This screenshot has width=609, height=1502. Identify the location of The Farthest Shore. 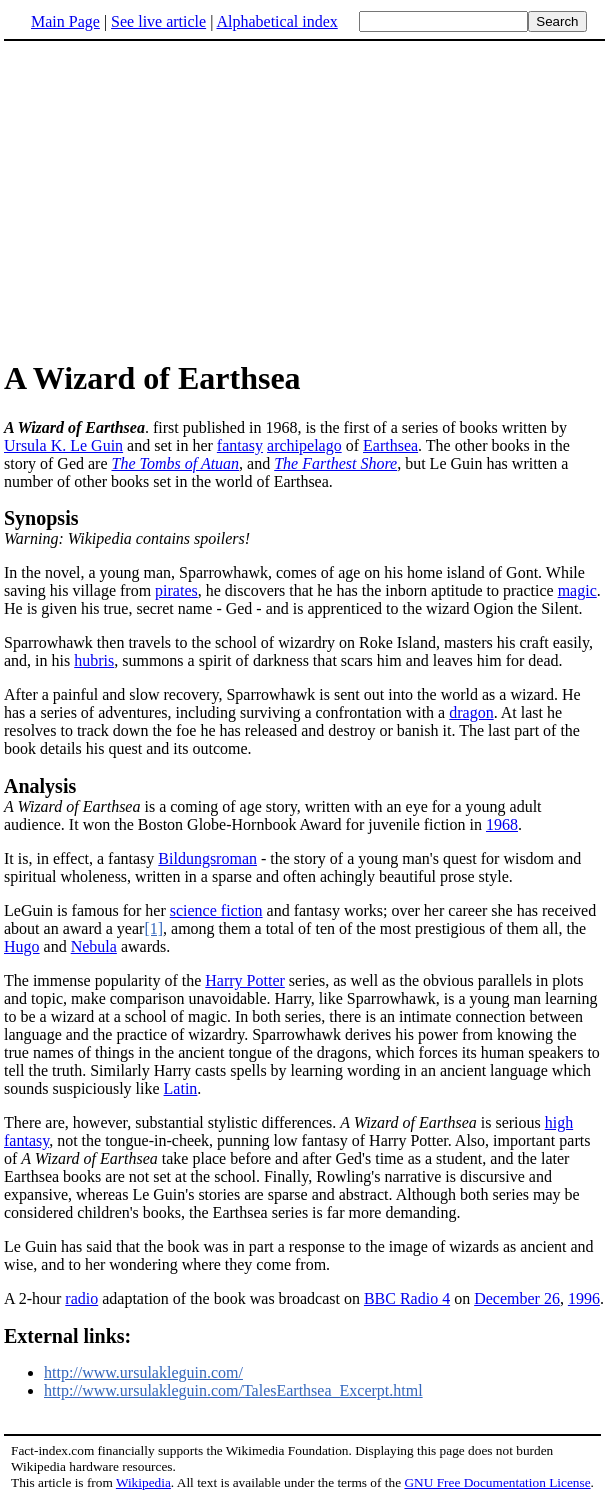
(335, 463).